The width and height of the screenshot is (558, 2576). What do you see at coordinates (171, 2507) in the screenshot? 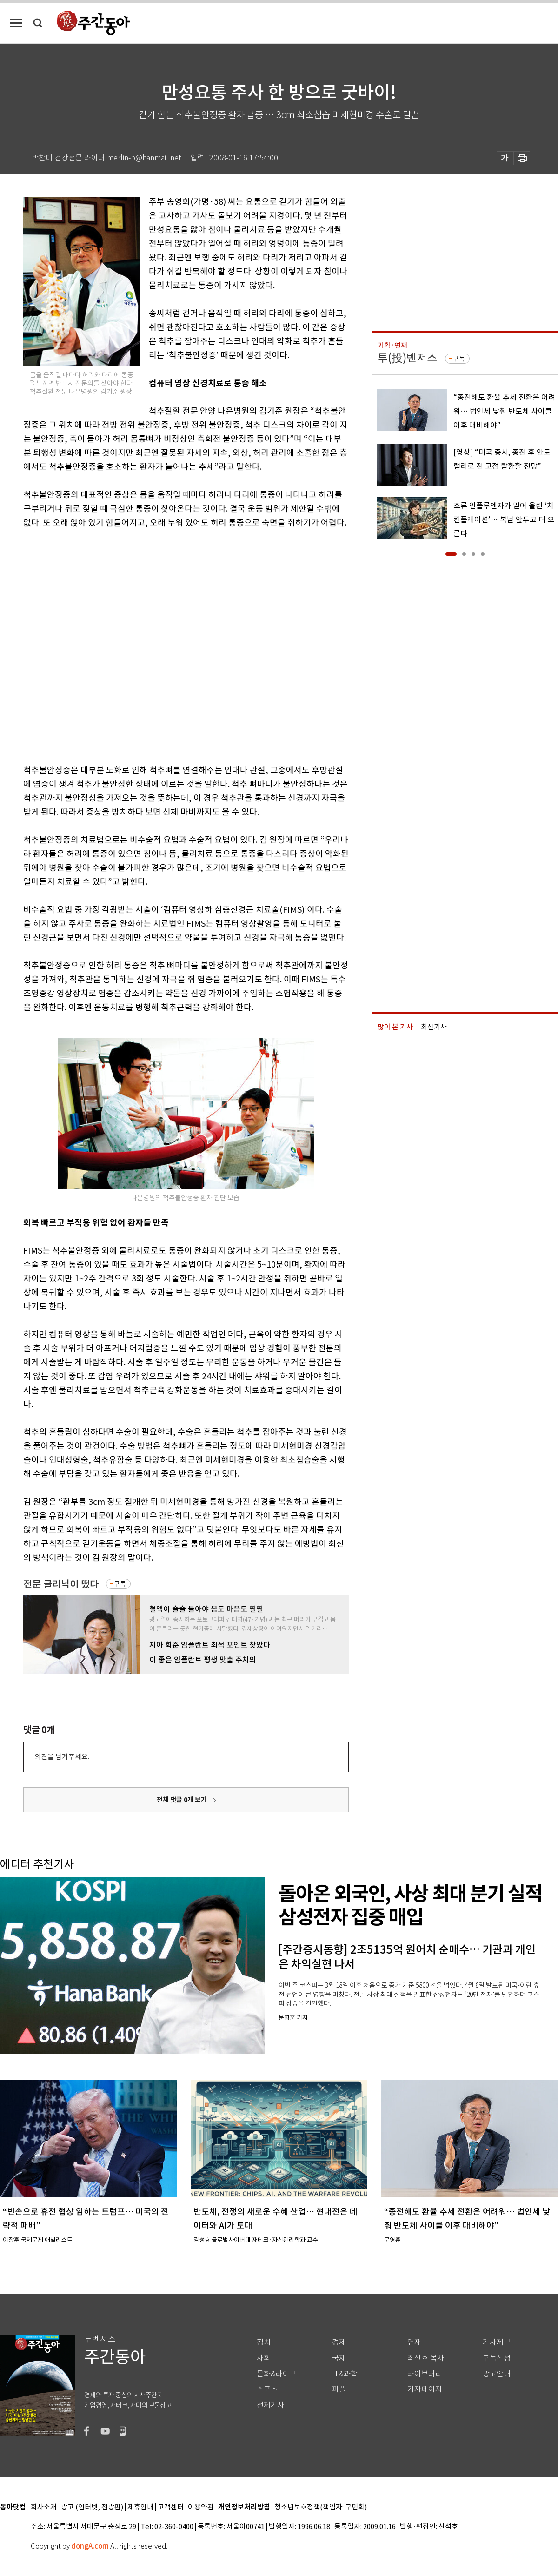
I see `고객센터` at bounding box center [171, 2507].